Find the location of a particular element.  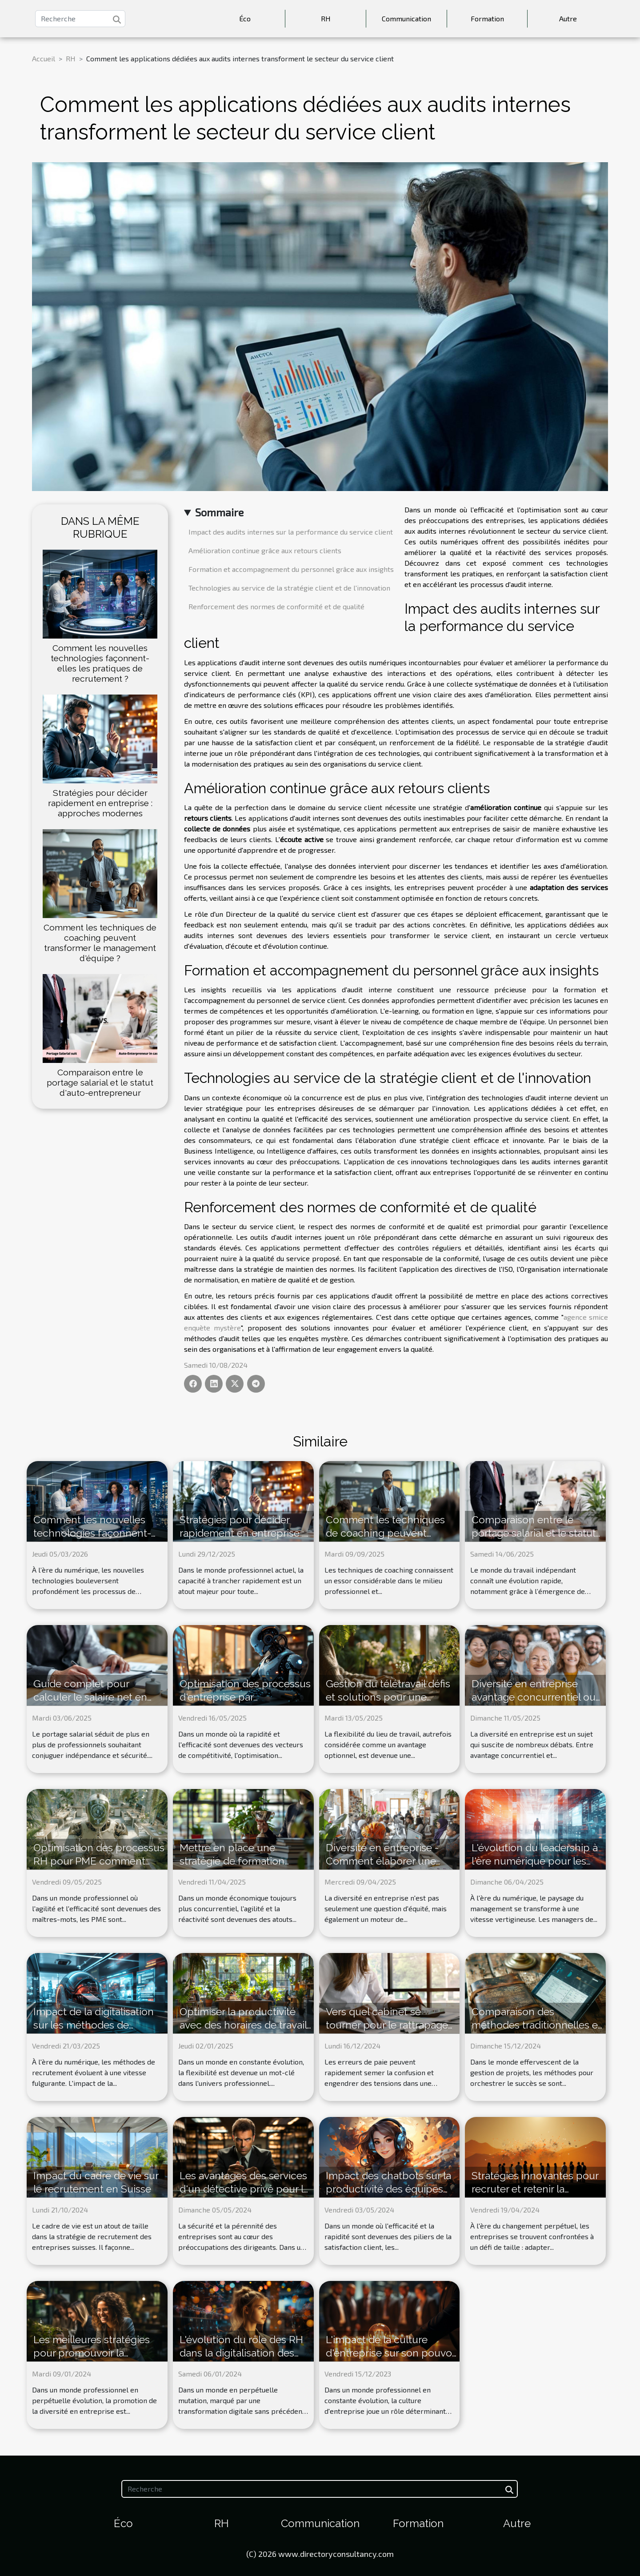

Stratégies pour décider rapidement en entreprise : approches modernes is located at coordinates (100, 803).